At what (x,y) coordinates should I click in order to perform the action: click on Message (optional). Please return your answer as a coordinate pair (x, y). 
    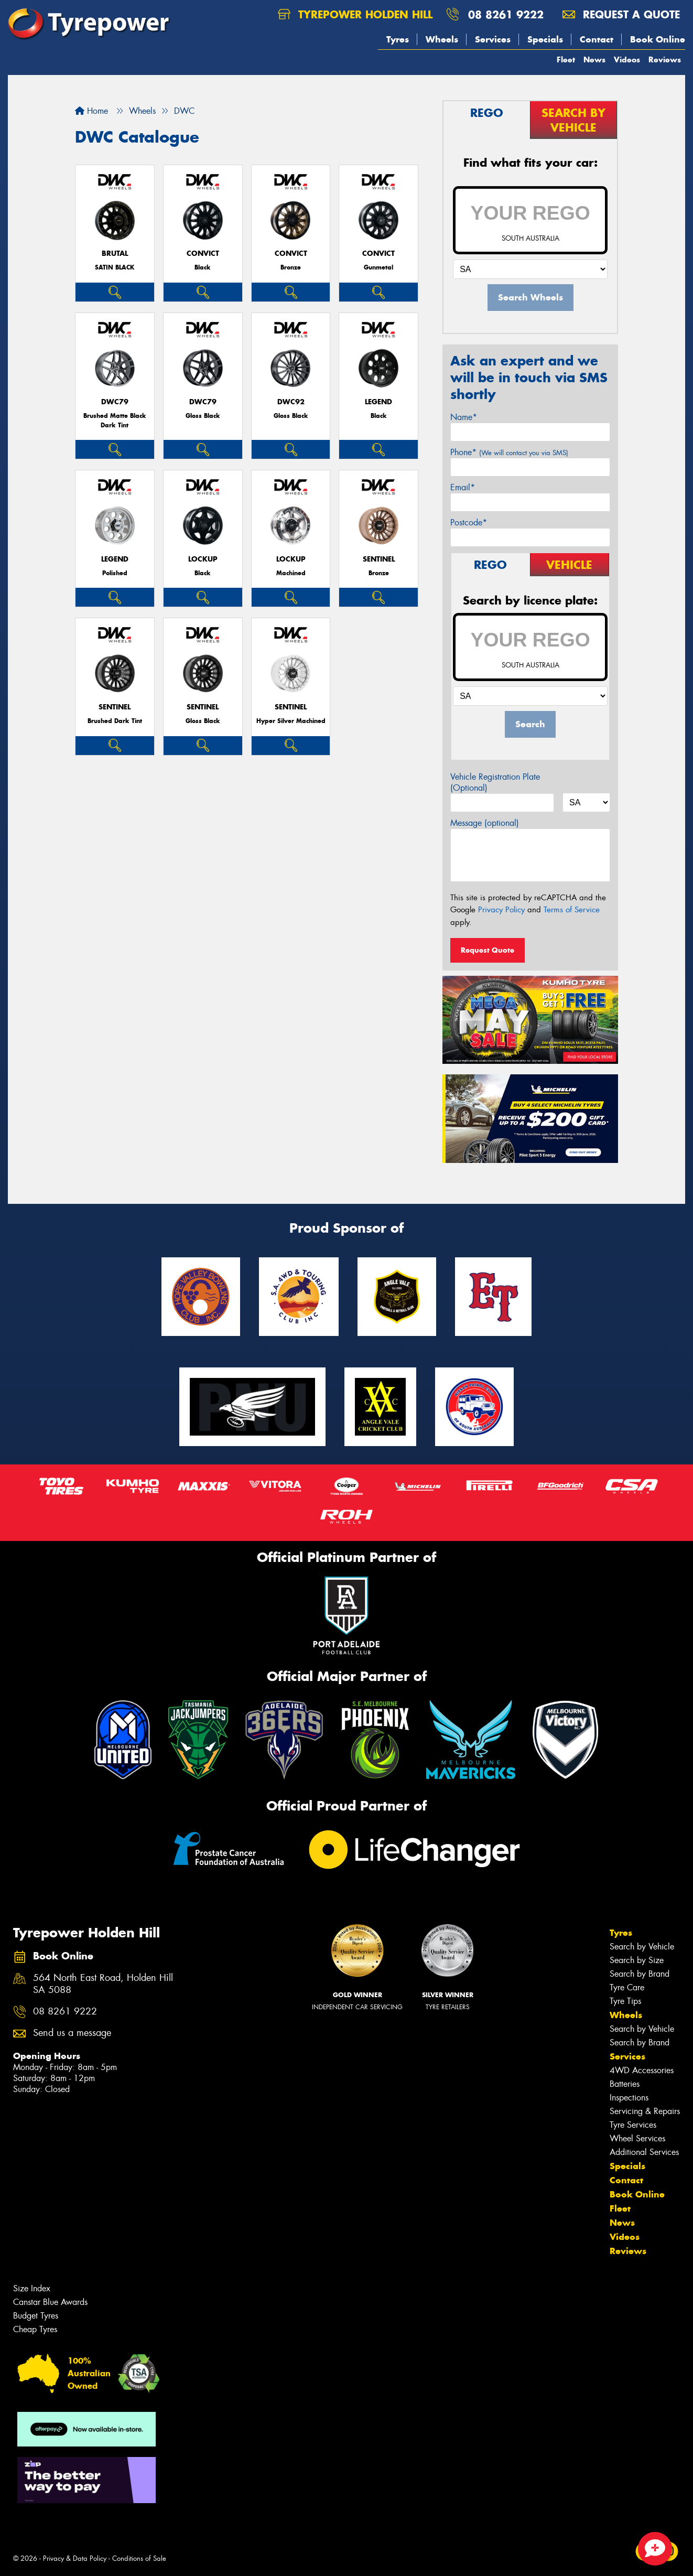
    Looking at the image, I should click on (484, 822).